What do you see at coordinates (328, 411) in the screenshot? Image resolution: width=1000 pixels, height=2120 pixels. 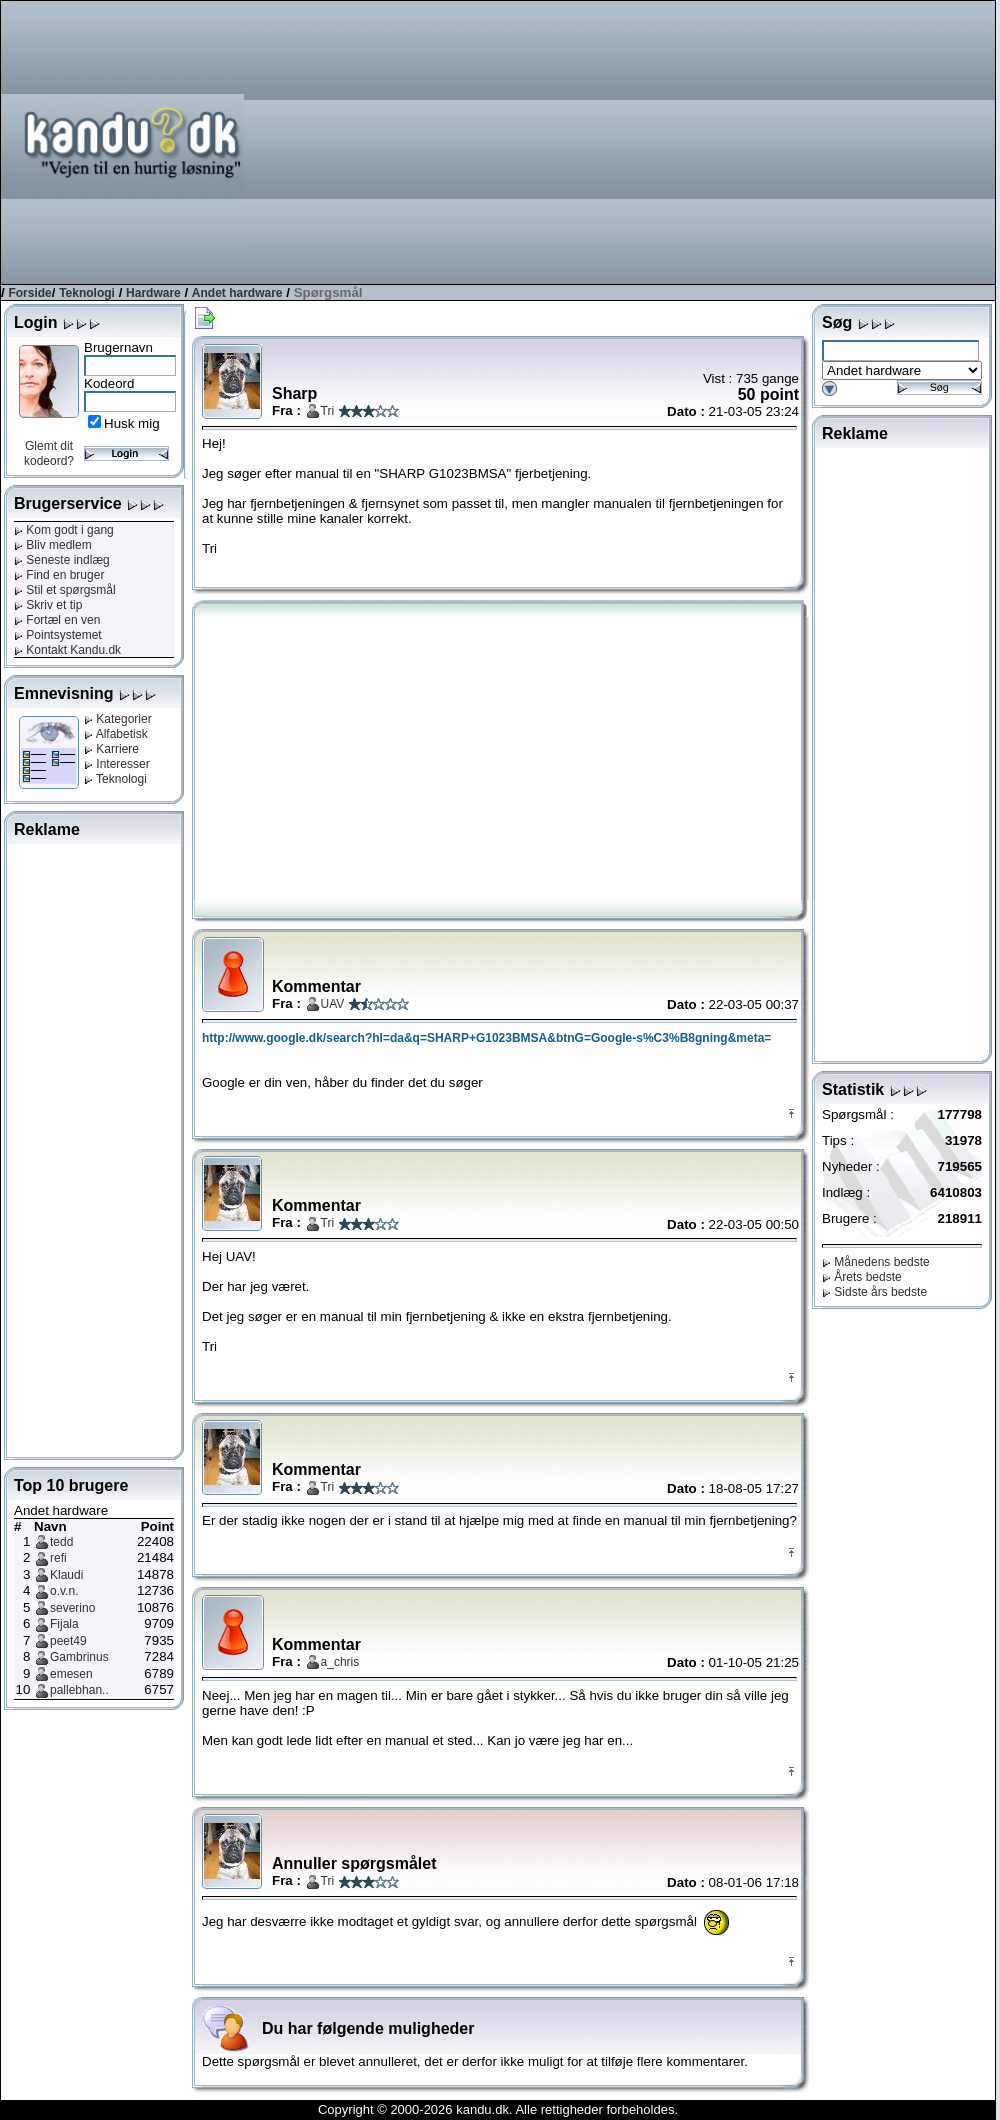 I see `Tri` at bounding box center [328, 411].